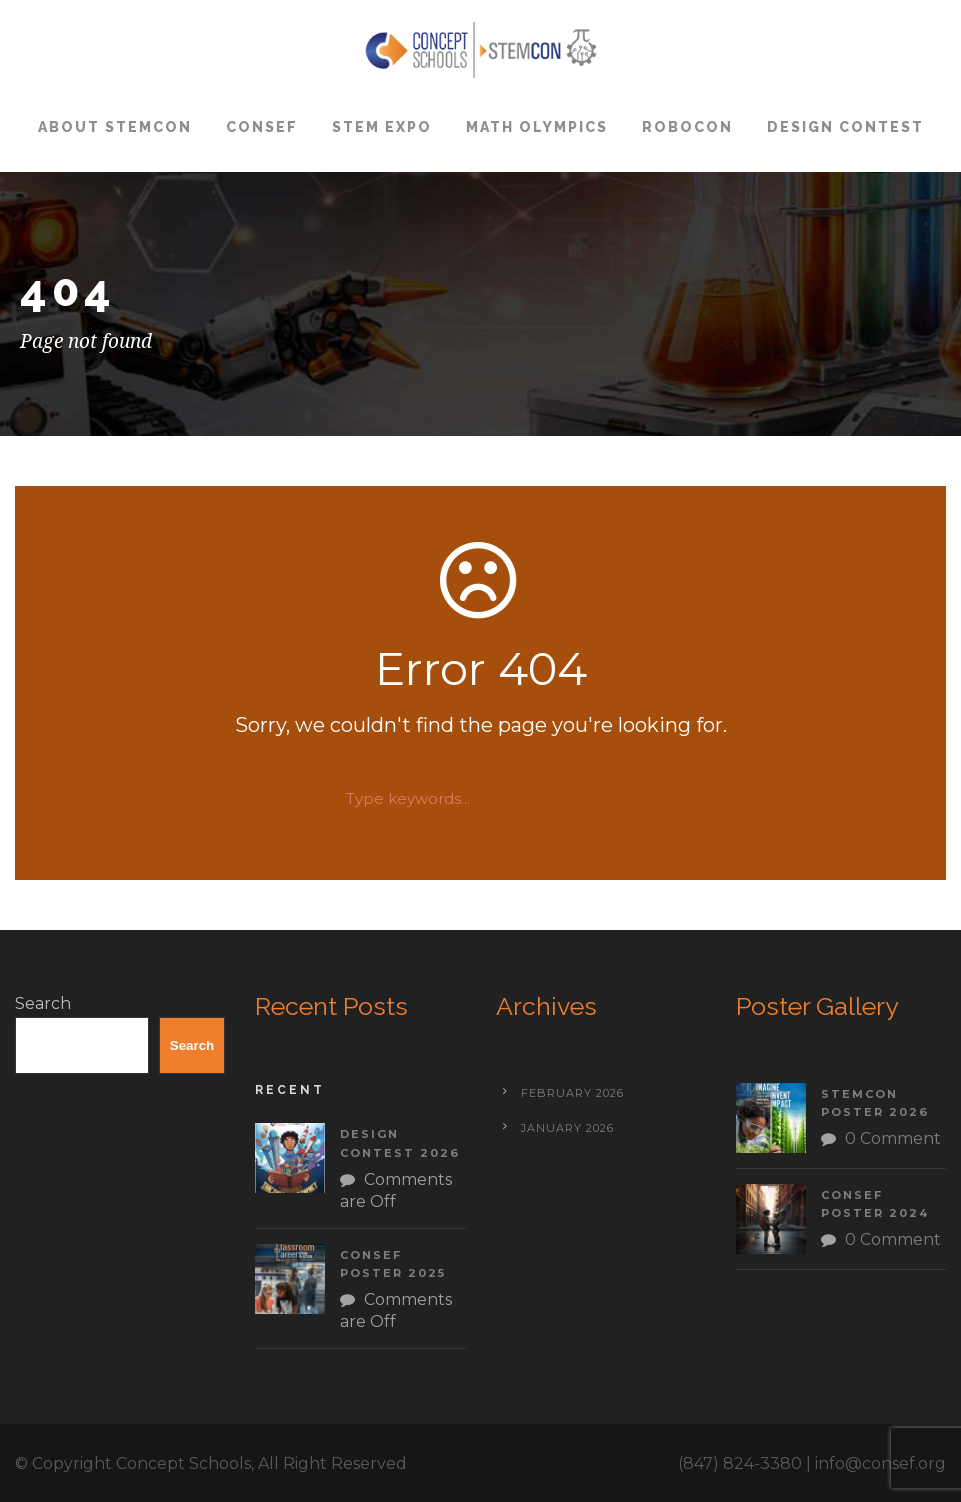 Image resolution: width=961 pixels, height=1502 pixels. I want to click on About STEMCON, so click(115, 127).